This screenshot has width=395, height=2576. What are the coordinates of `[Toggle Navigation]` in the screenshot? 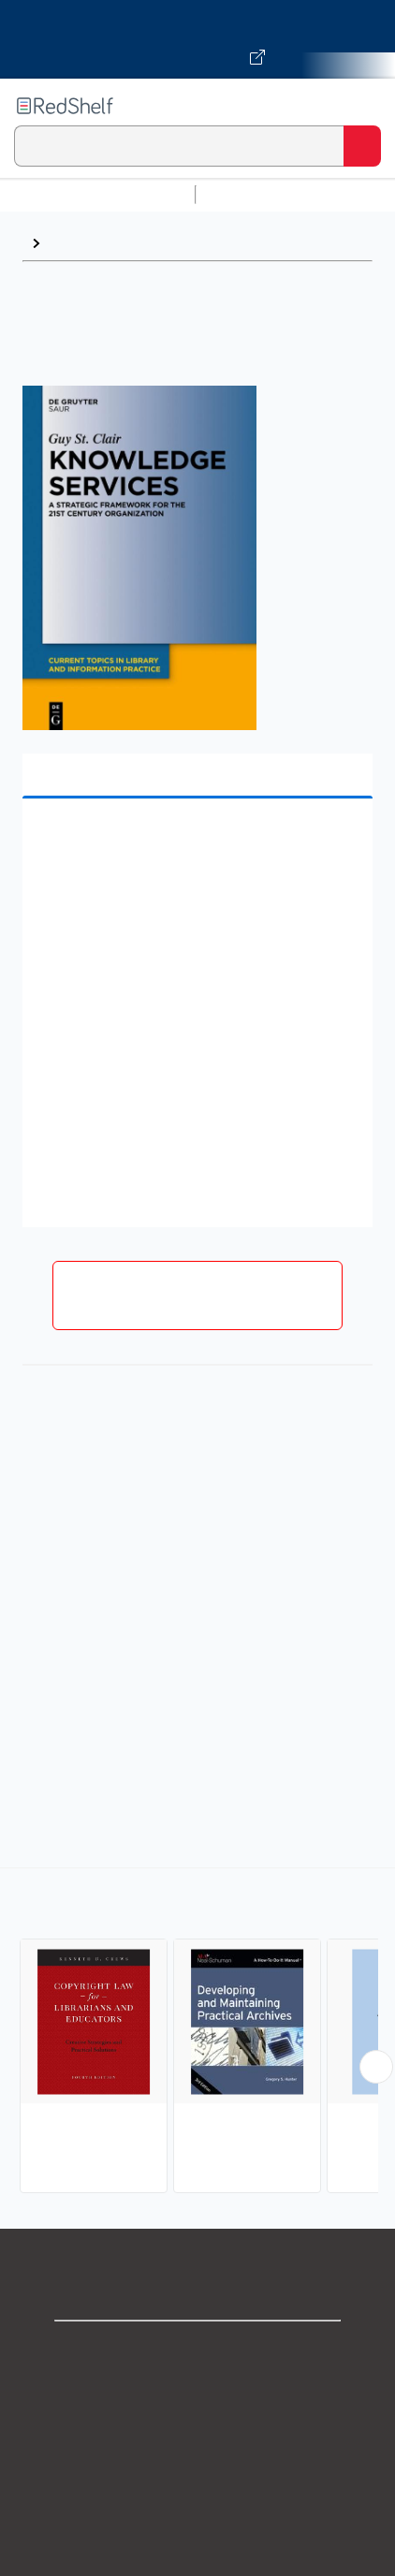 It's located at (362, 105).